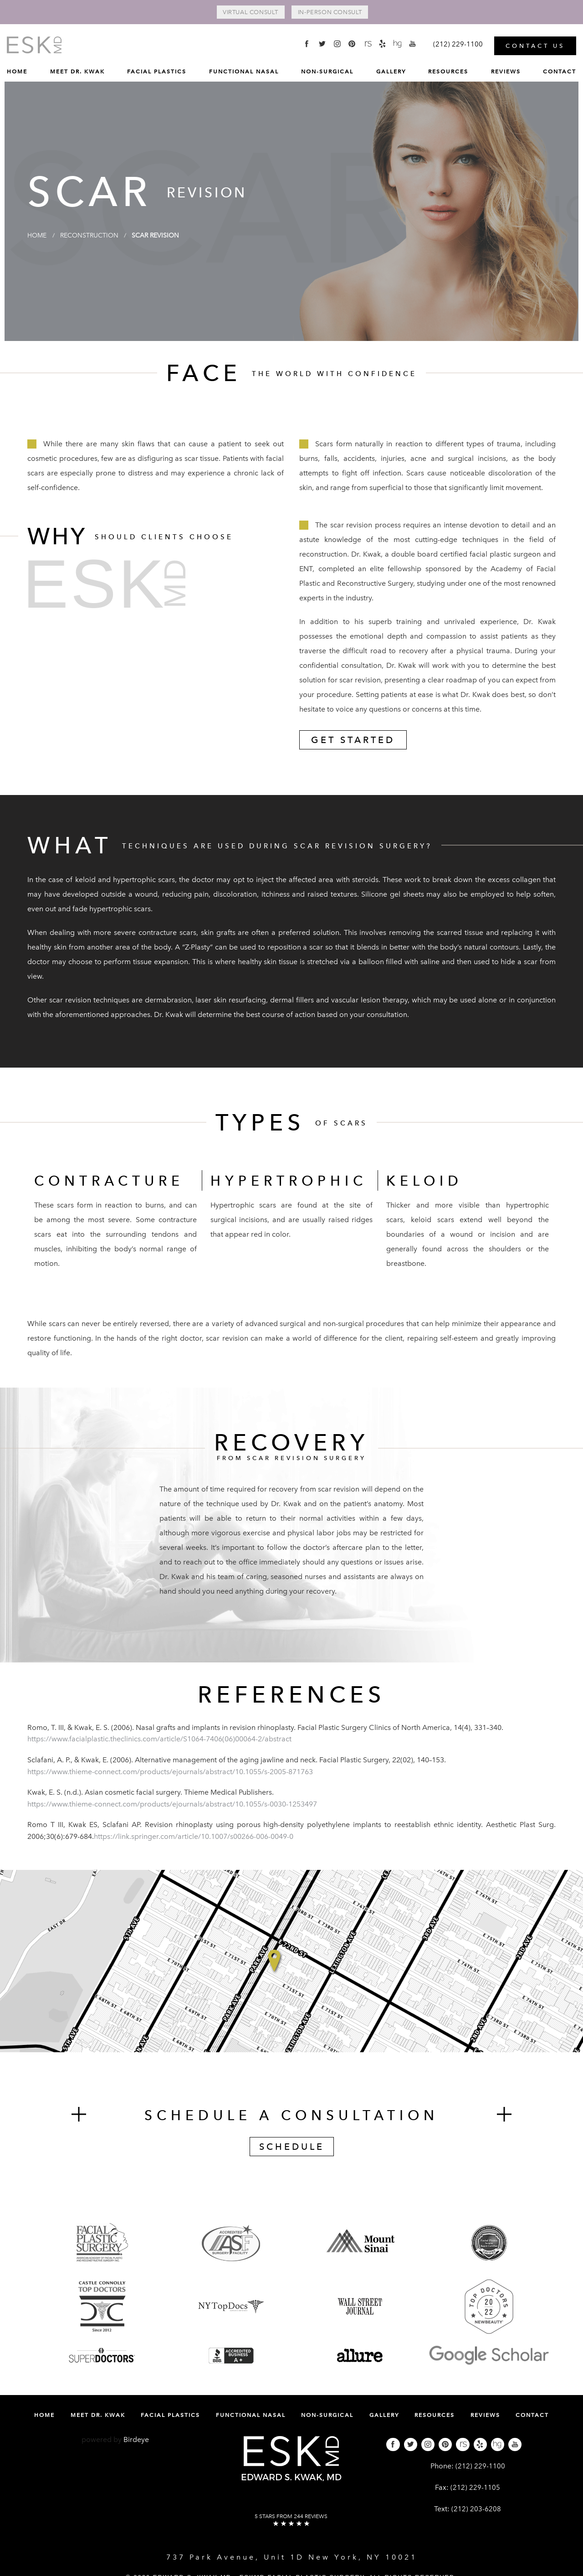 The width and height of the screenshot is (583, 2576). Describe the element at coordinates (476, 2510) in the screenshot. I see `(212) 203-6208` at that location.